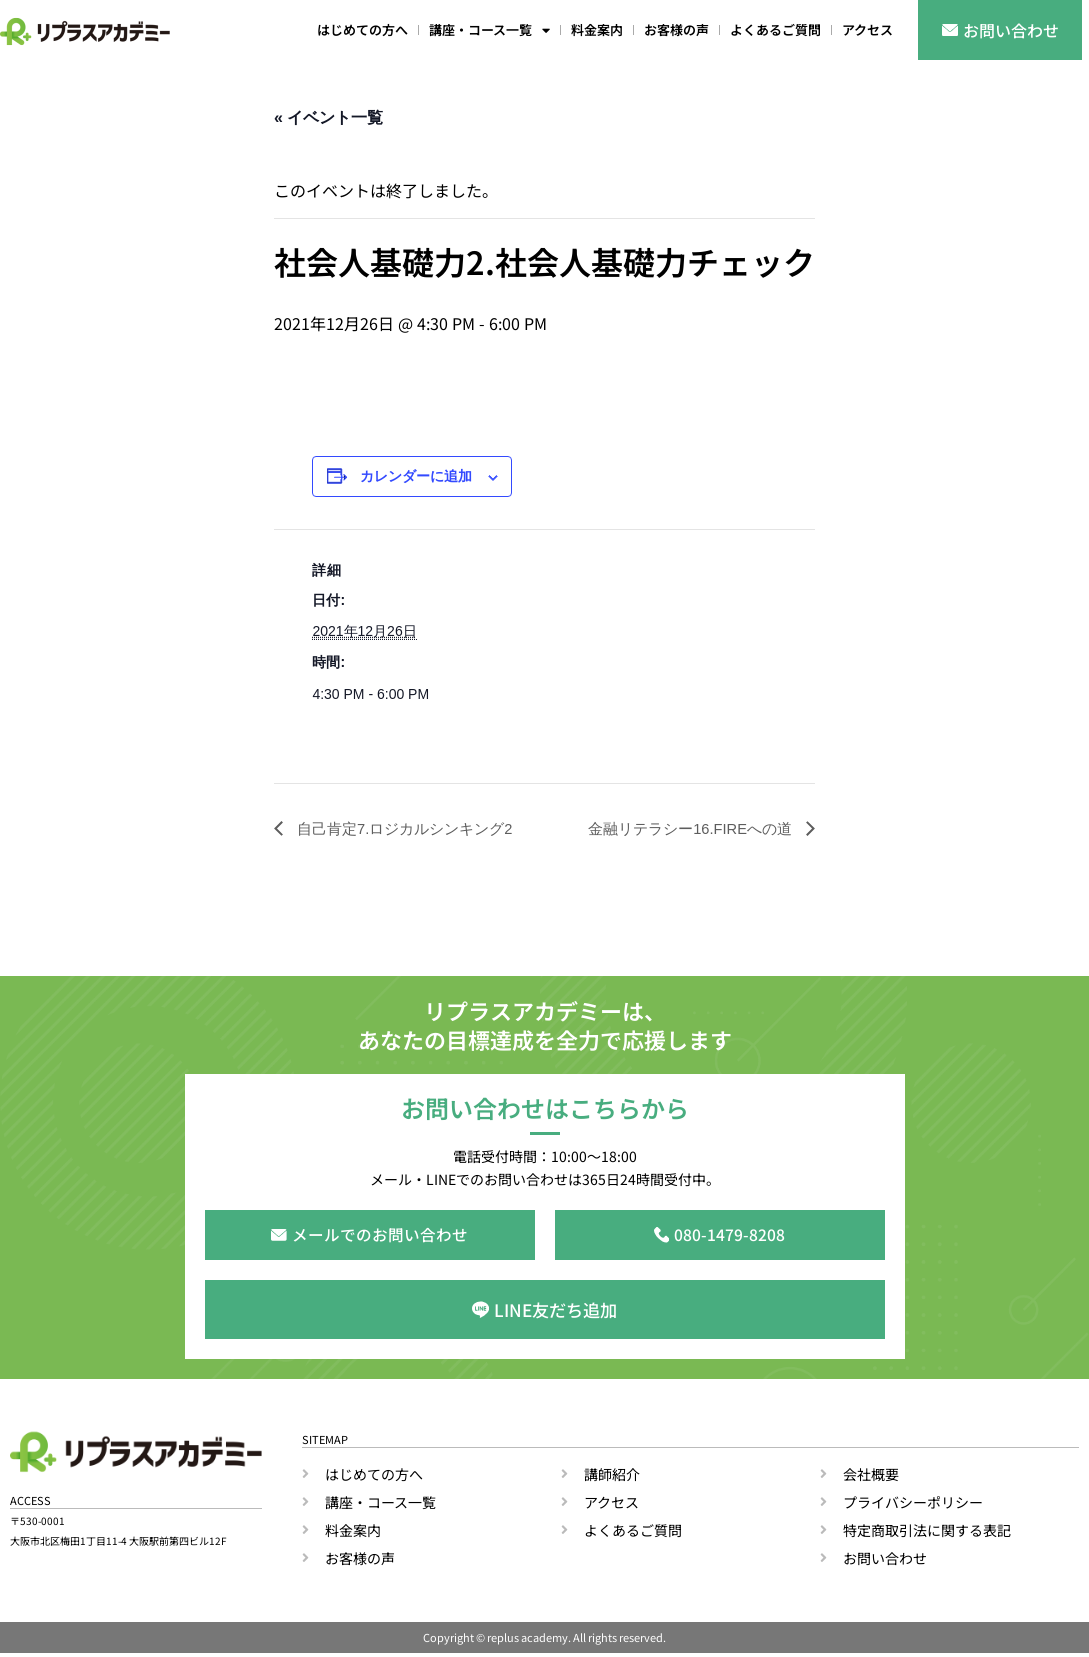  I want to click on 講座・コース一覧, so click(489, 30).